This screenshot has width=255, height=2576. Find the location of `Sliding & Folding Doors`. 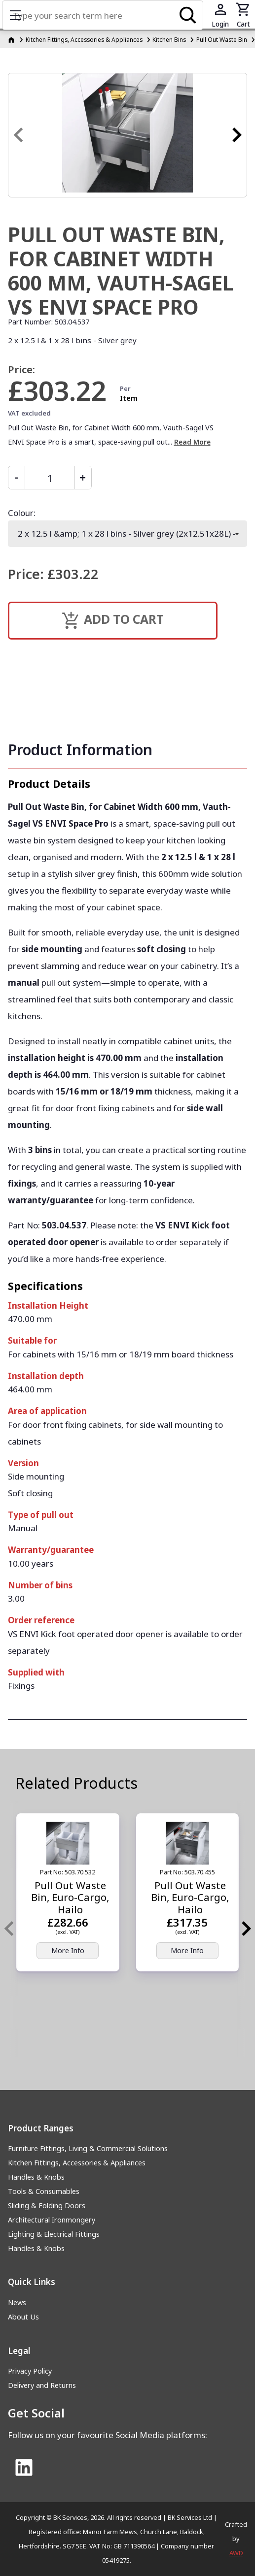

Sliding & Folding Doors is located at coordinates (46, 2205).